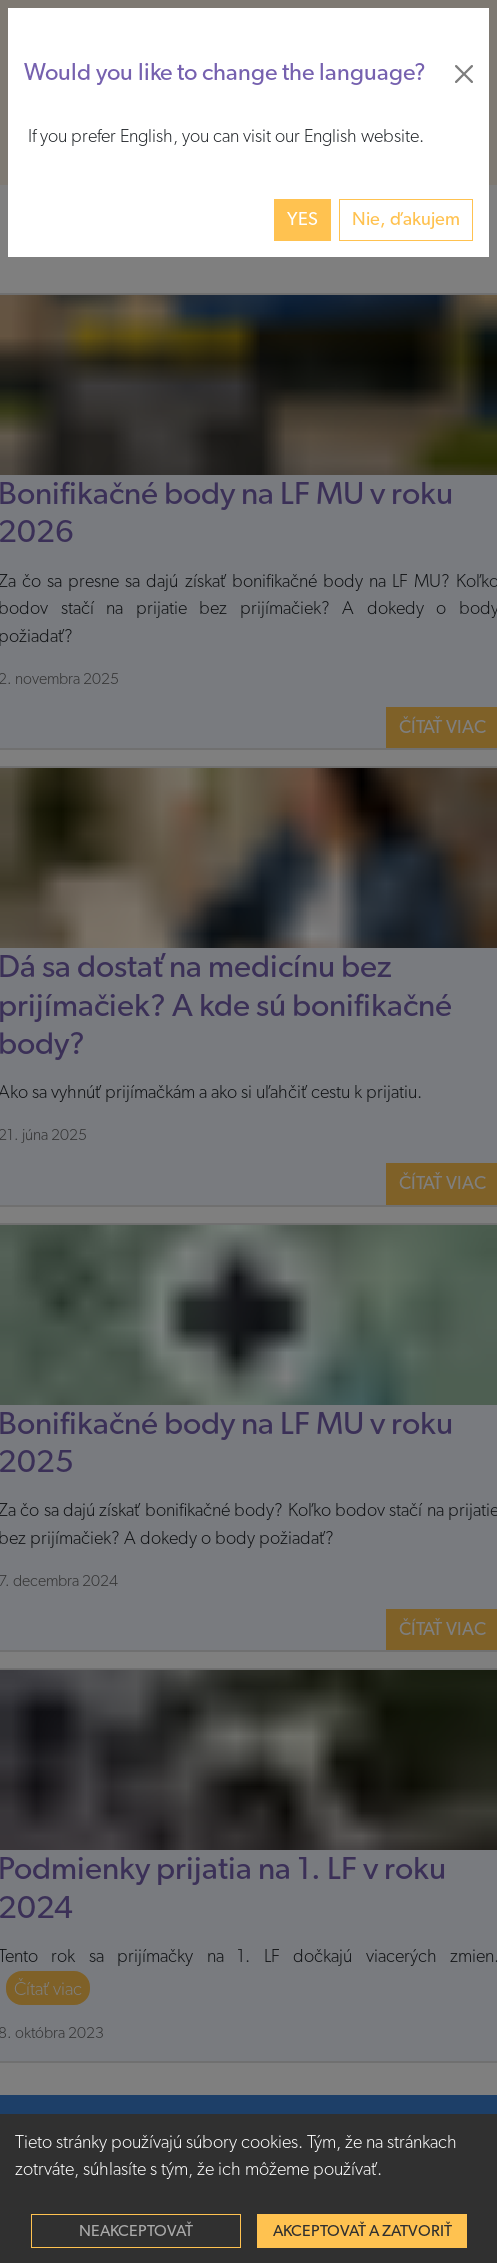  I want to click on Yes [button], so click(302, 219).